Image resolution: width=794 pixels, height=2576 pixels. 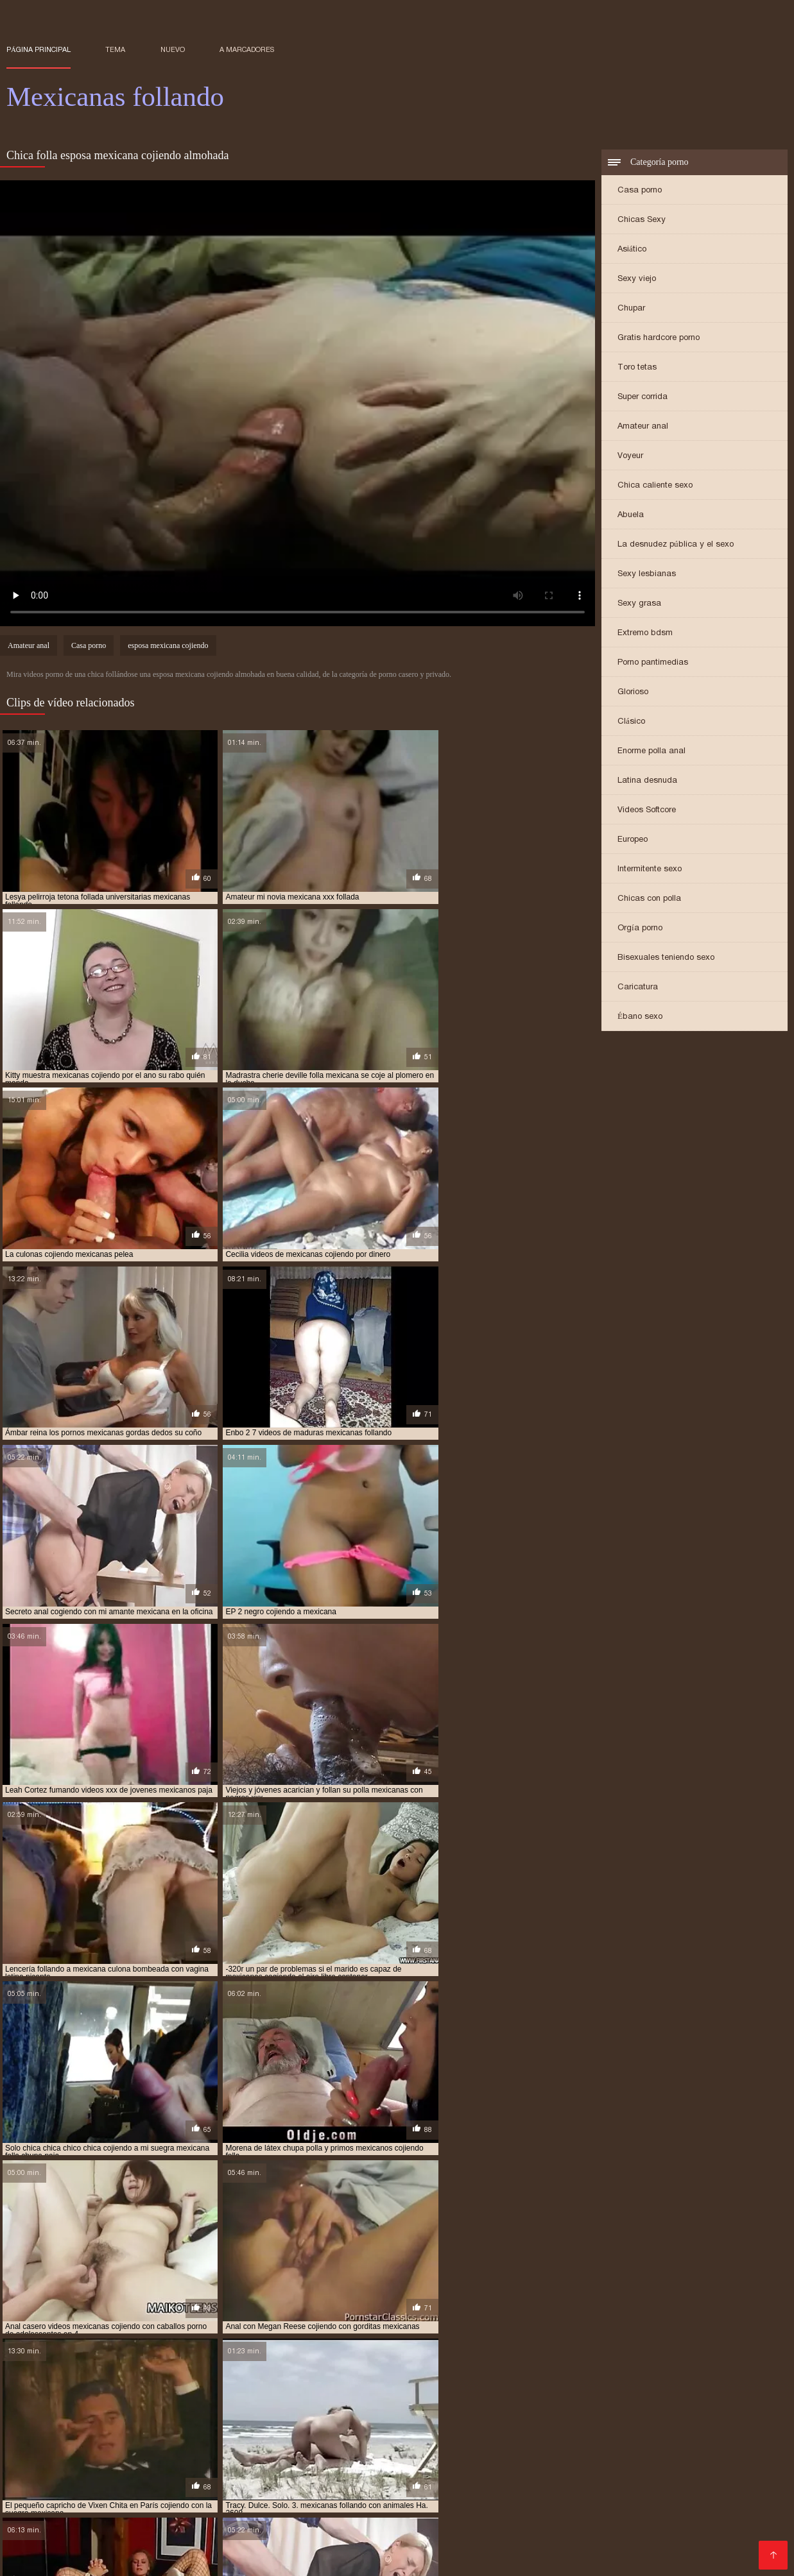 What do you see at coordinates (665, 958) in the screenshot?
I see `Bisexuales teniendo sexo` at bounding box center [665, 958].